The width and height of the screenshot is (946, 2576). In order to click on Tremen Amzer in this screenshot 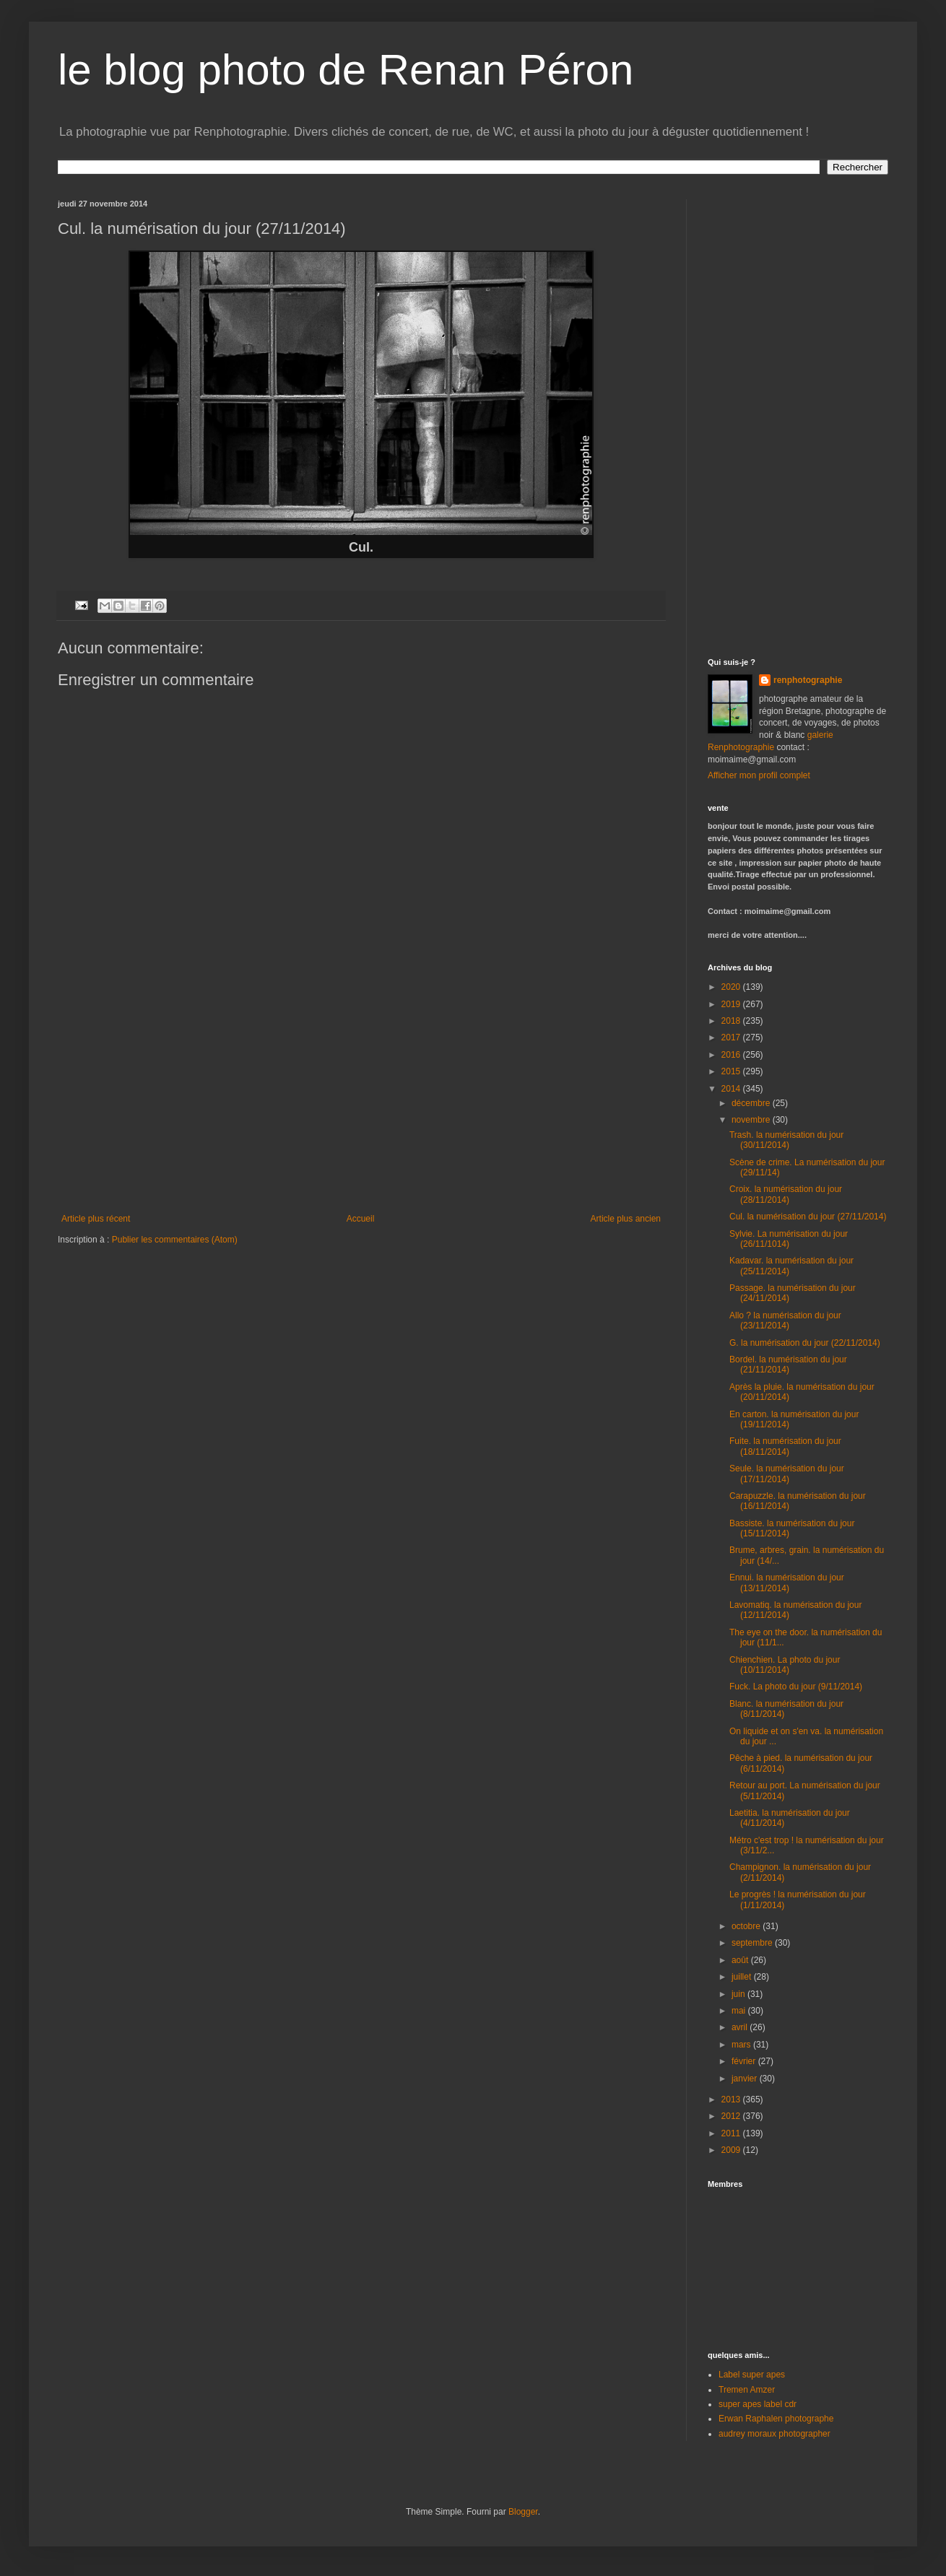, I will do `click(747, 2390)`.